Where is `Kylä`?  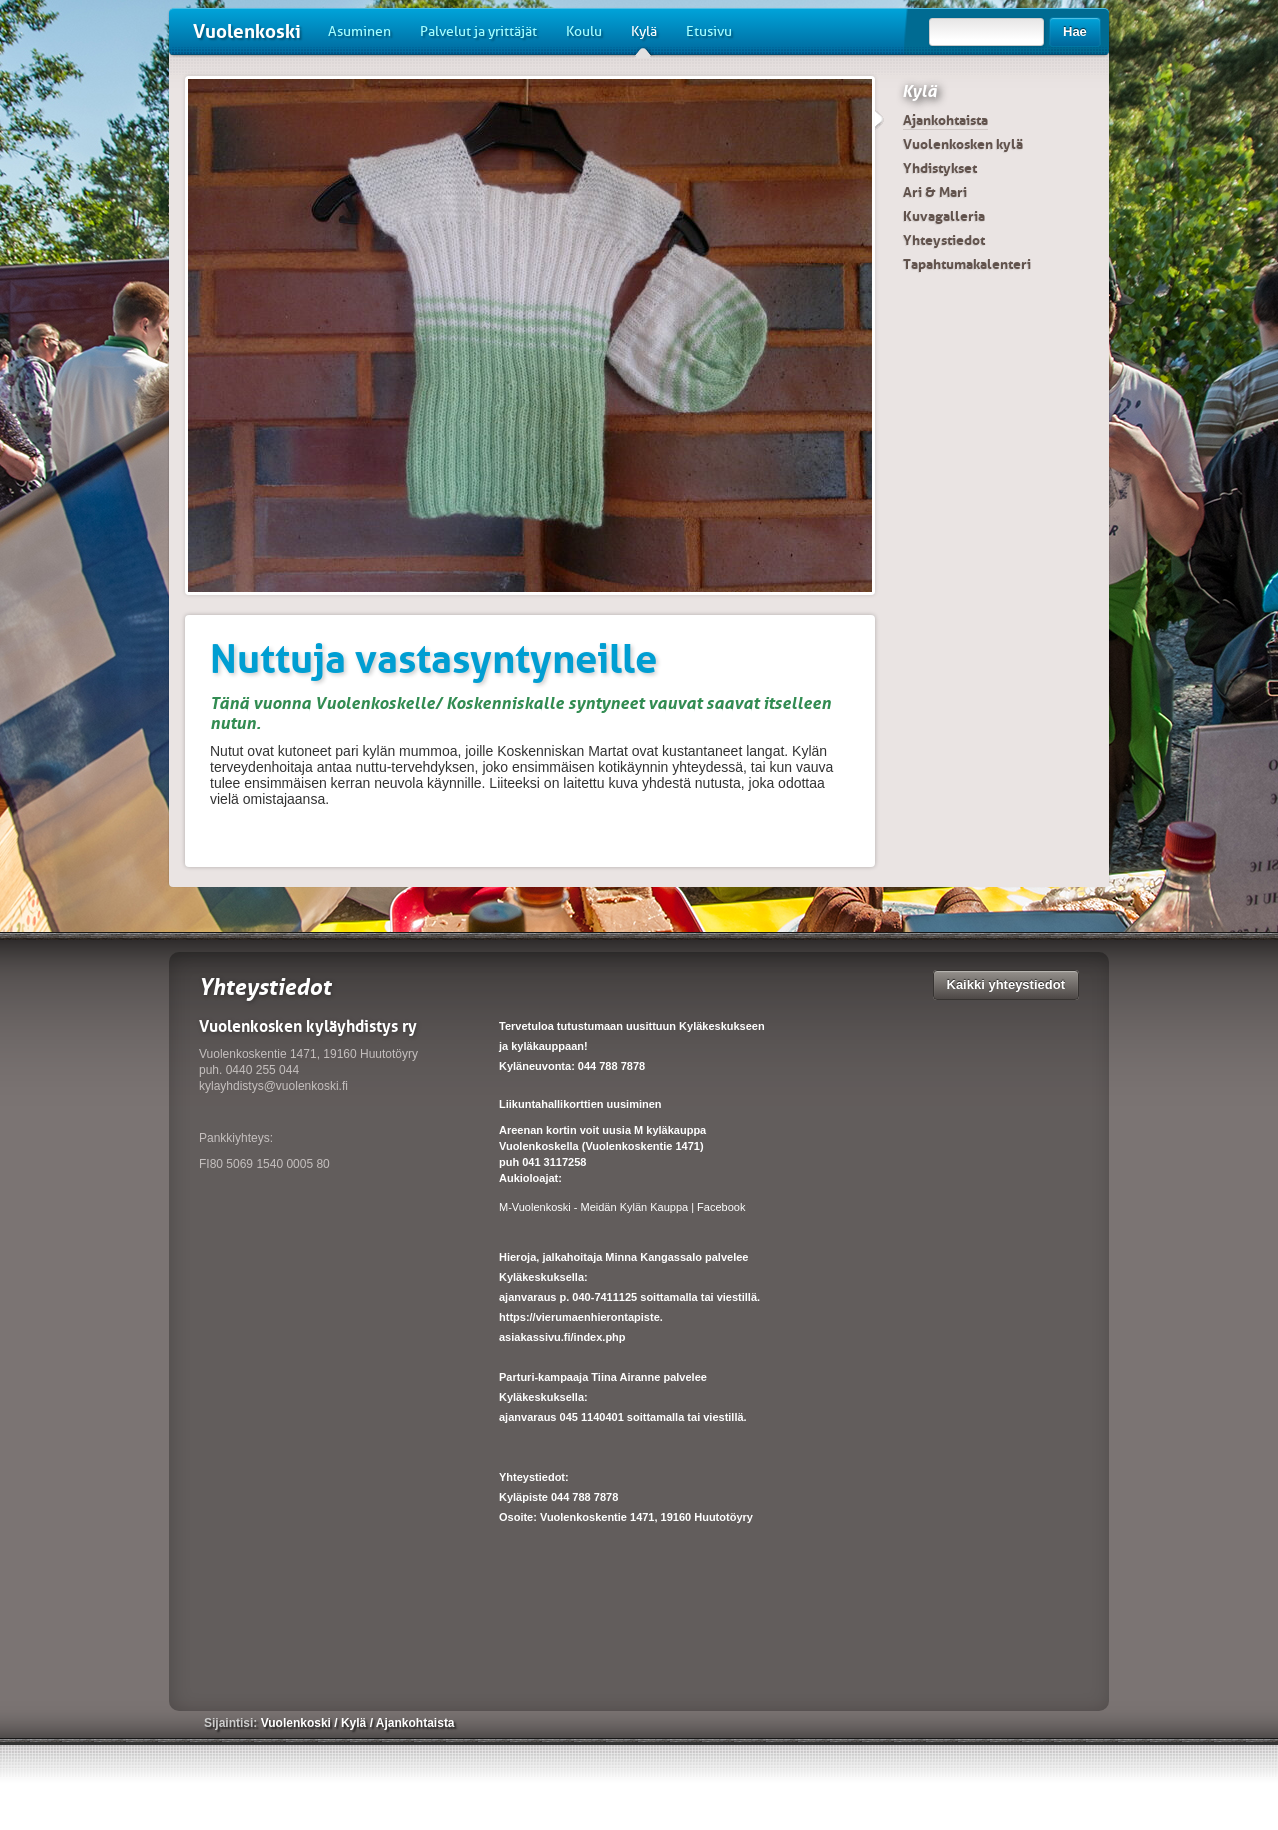 Kylä is located at coordinates (644, 39).